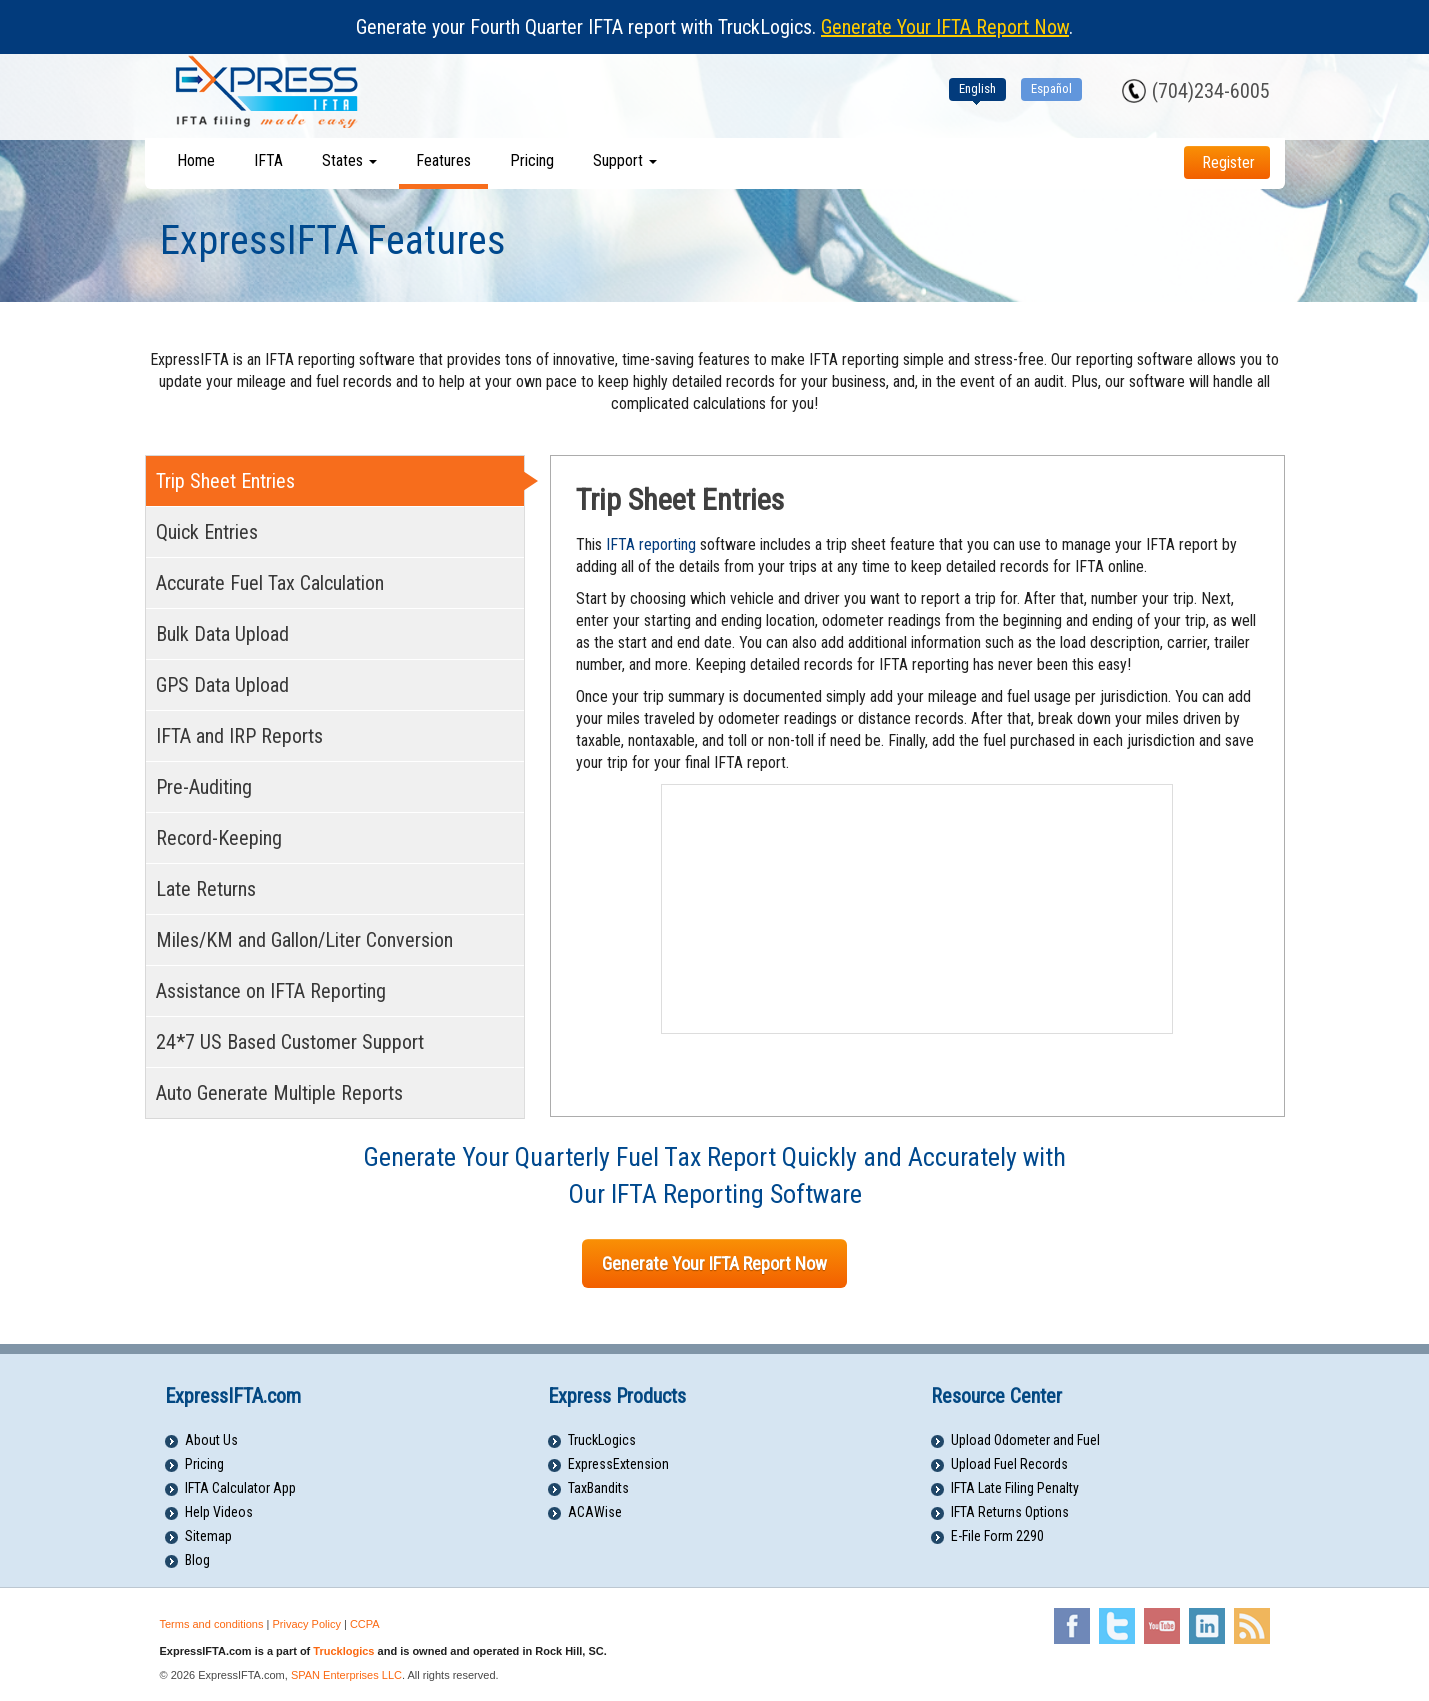 The height and width of the screenshot is (1701, 1429). Describe the element at coordinates (343, 1651) in the screenshot. I see `Trucklogics` at that location.